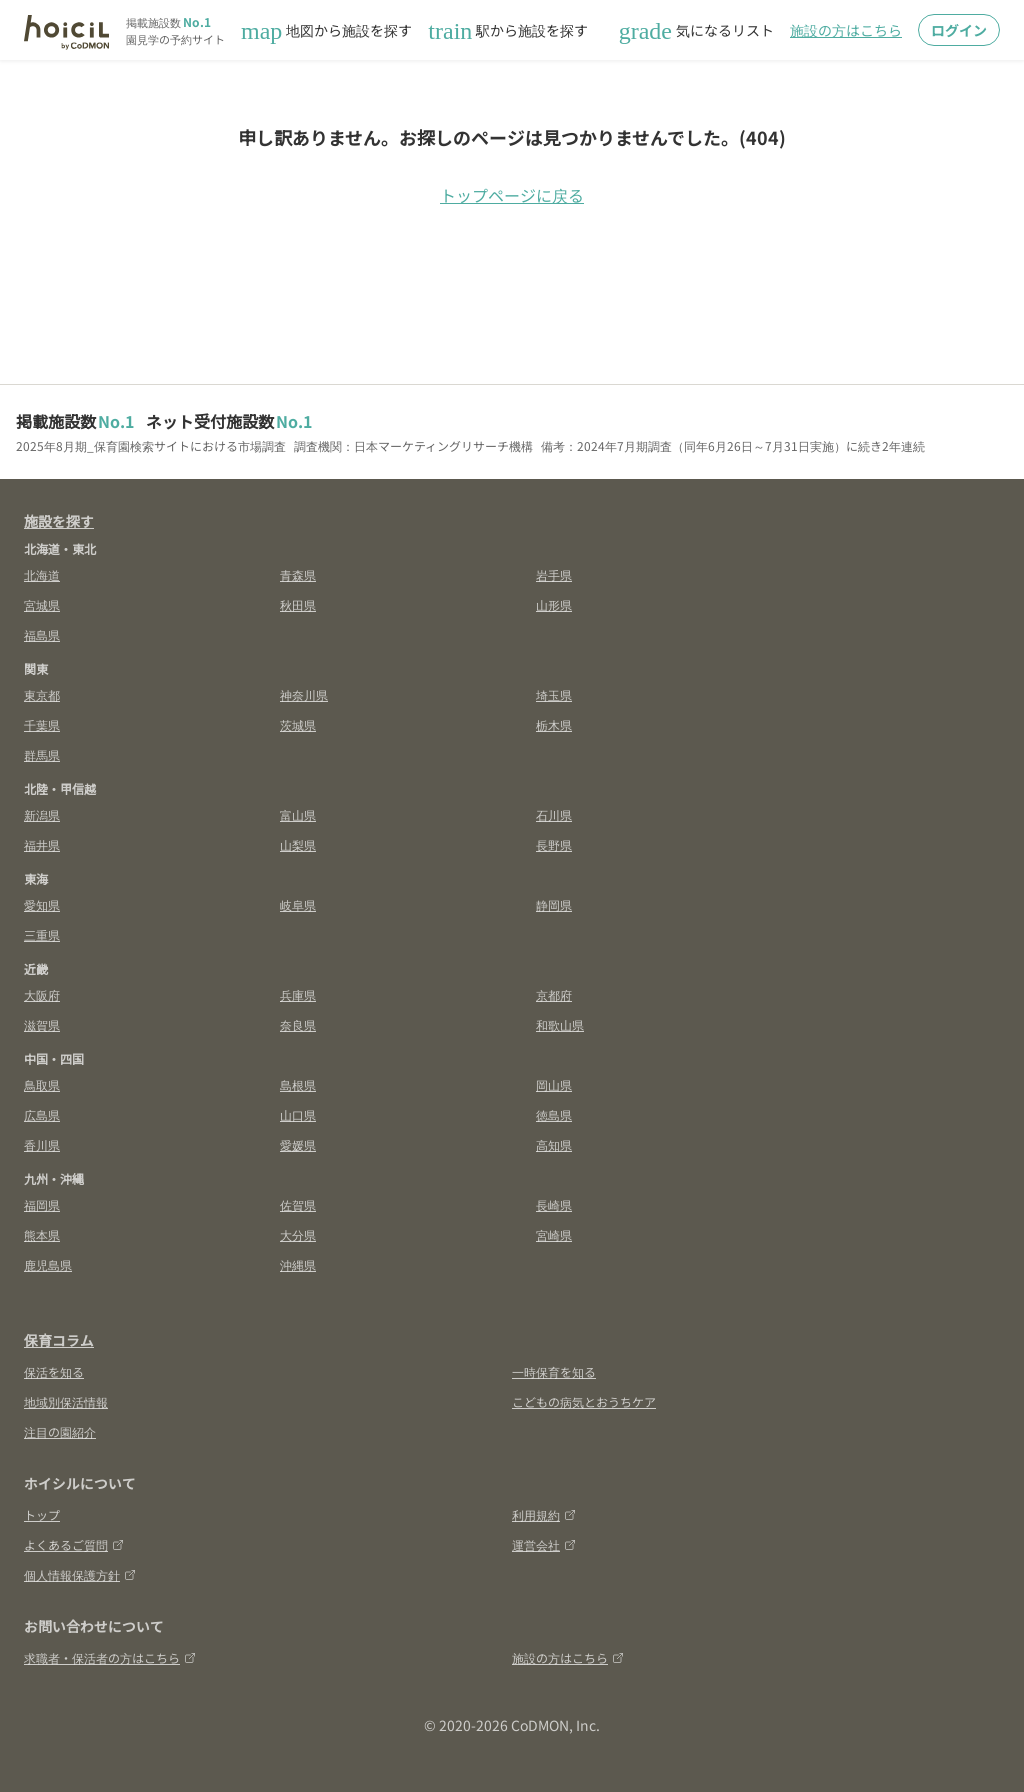  I want to click on 注目の園紹介, so click(60, 1431).